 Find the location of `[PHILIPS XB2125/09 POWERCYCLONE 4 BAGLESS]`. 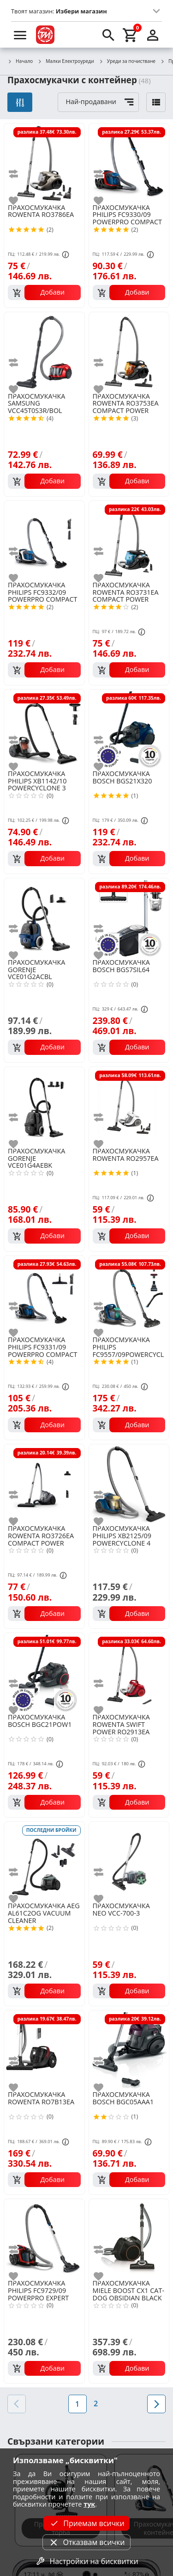

[PHILIPS XB2125/09 POWERCYCLONE 4 BAGLESS] is located at coordinates (129, 1483).